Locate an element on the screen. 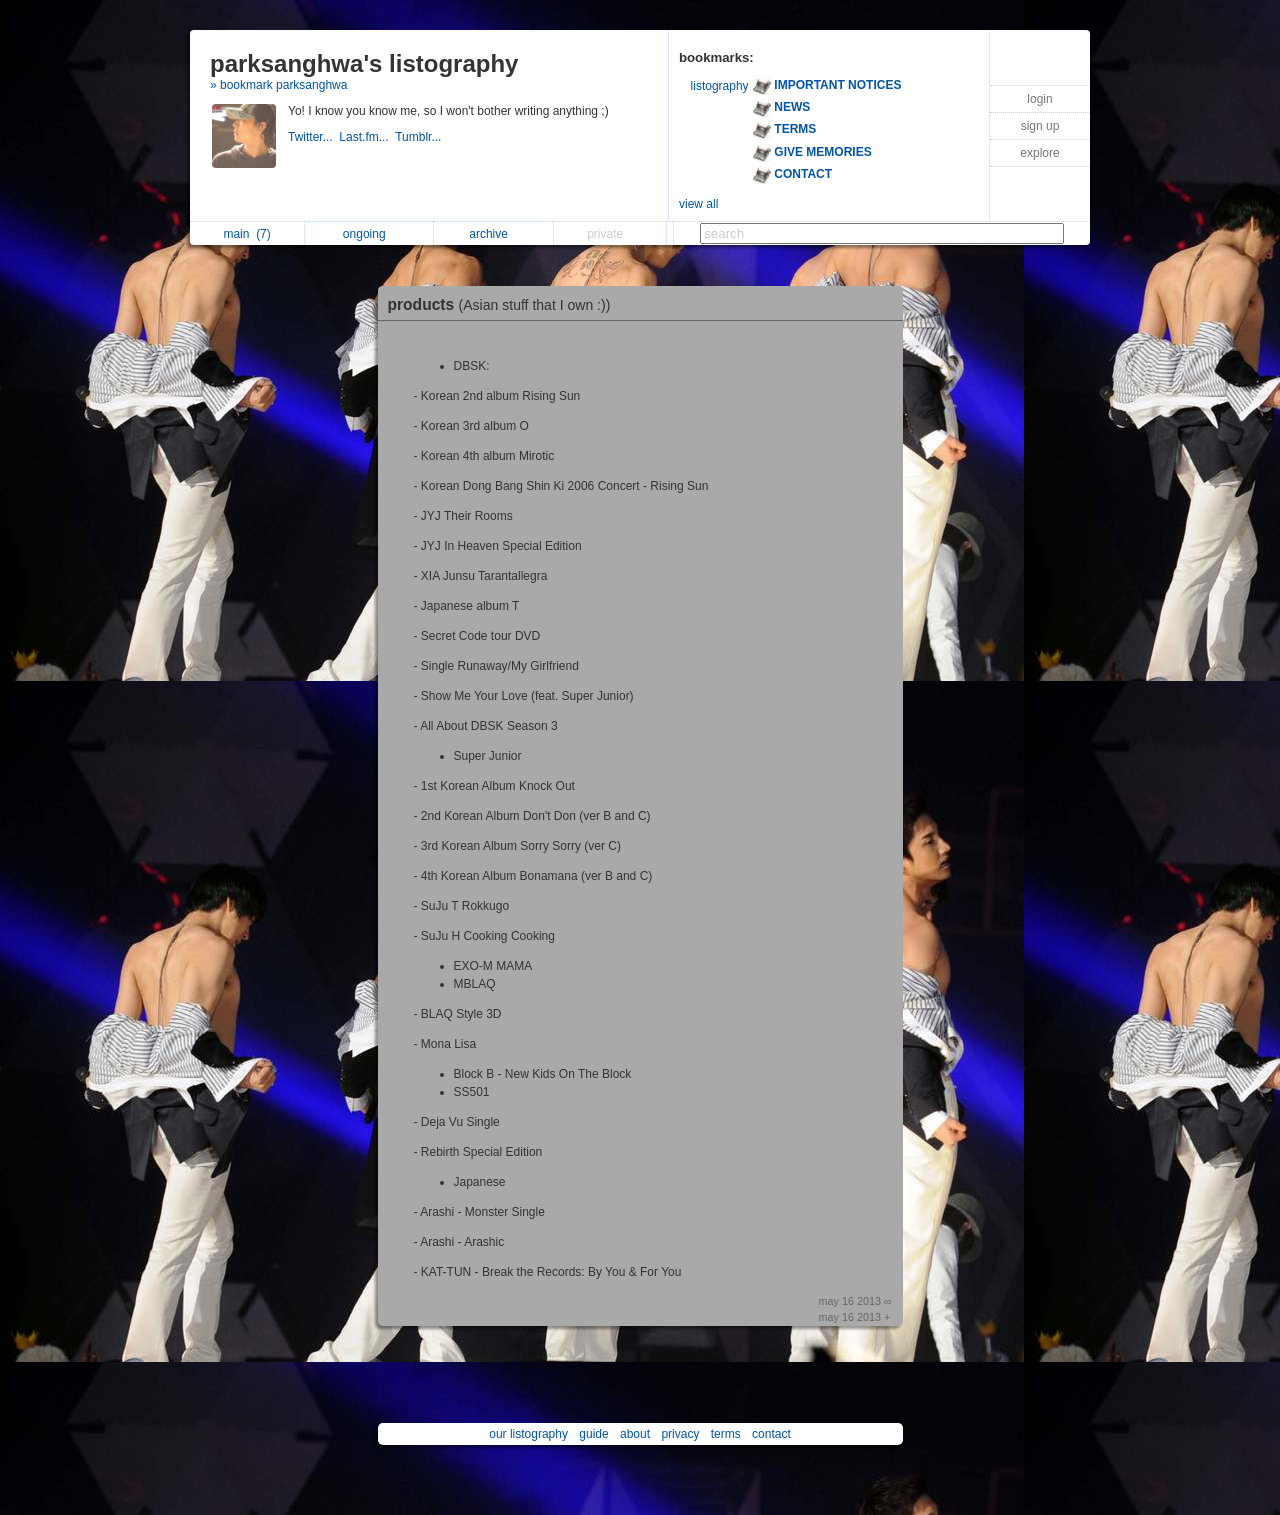 The image size is (1280, 1515). about is located at coordinates (635, 1434).